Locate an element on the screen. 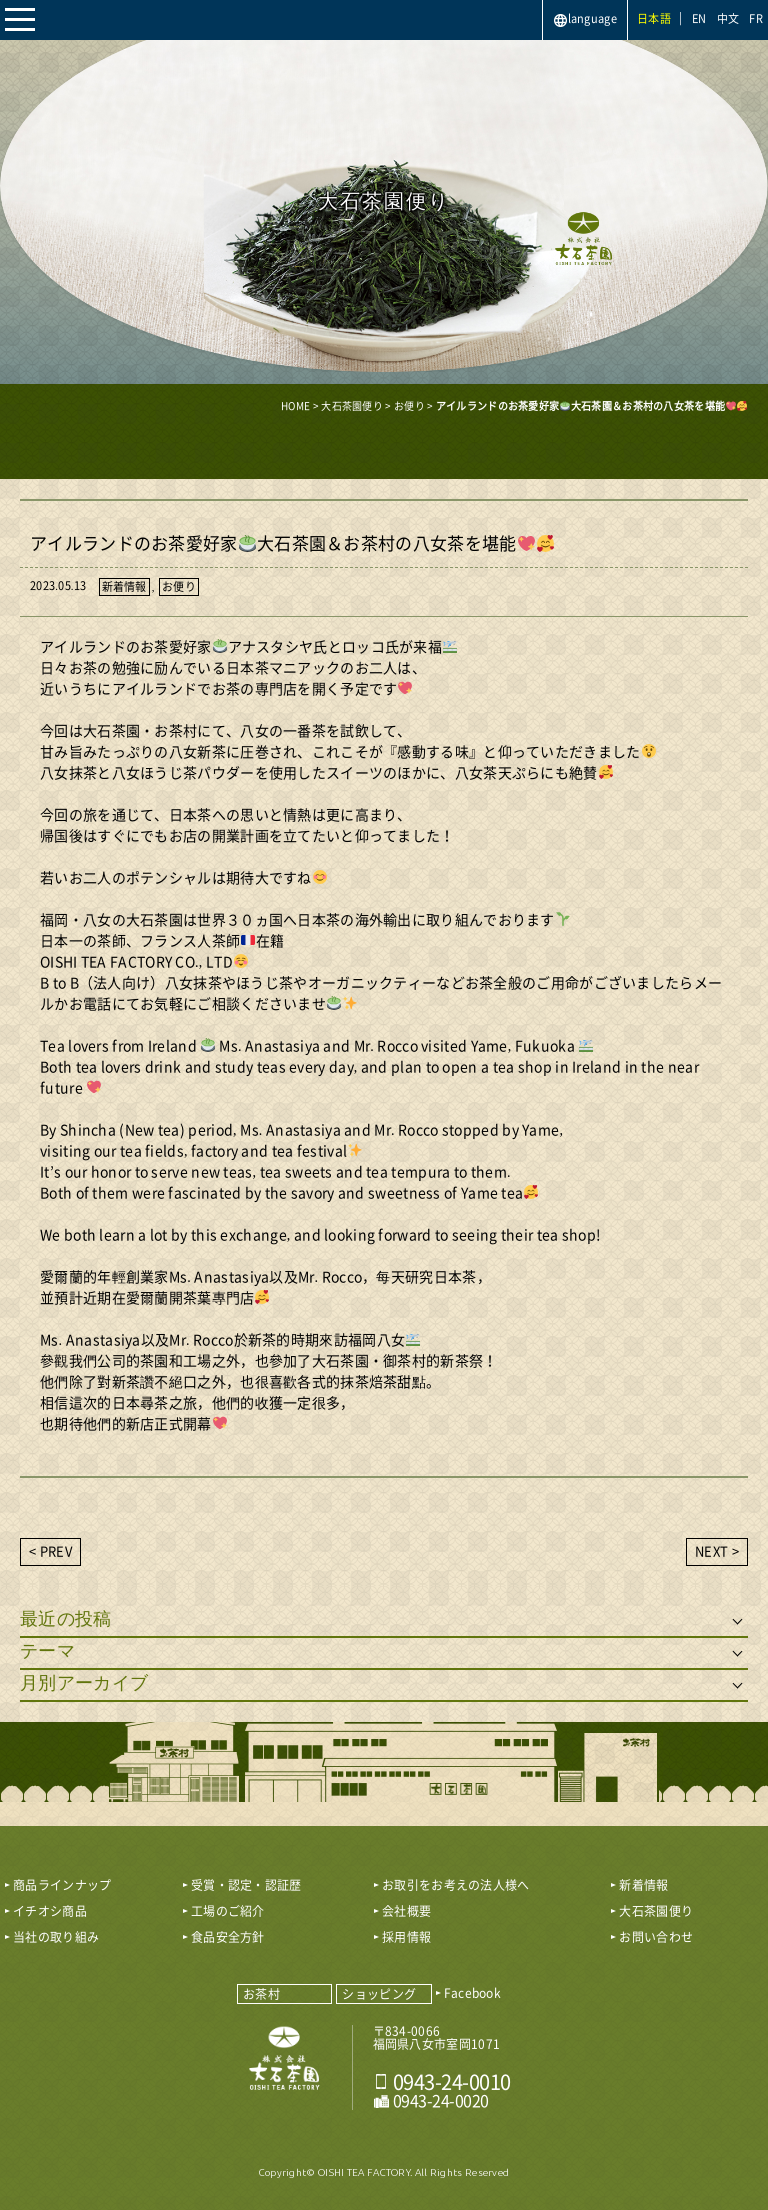  新着情報 is located at coordinates (124, 586).